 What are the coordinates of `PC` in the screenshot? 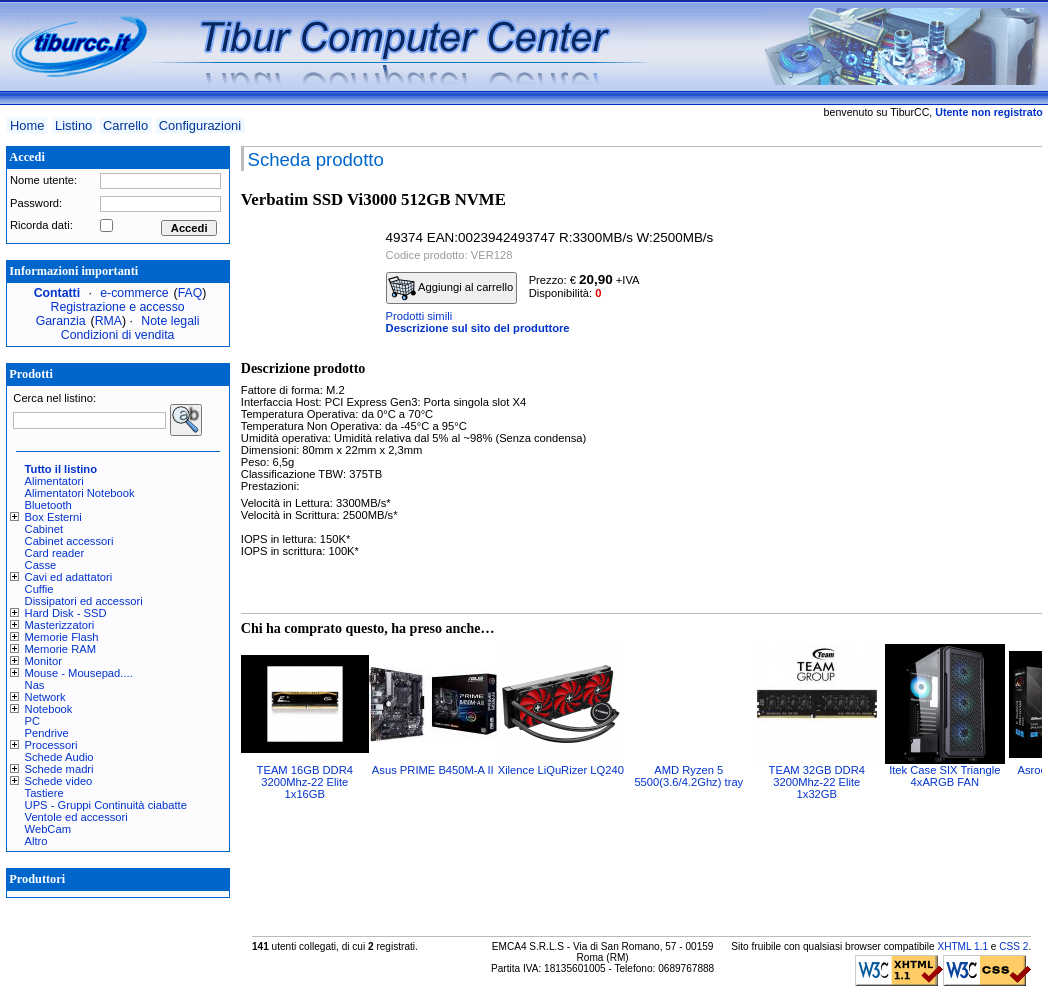 It's located at (33, 721).